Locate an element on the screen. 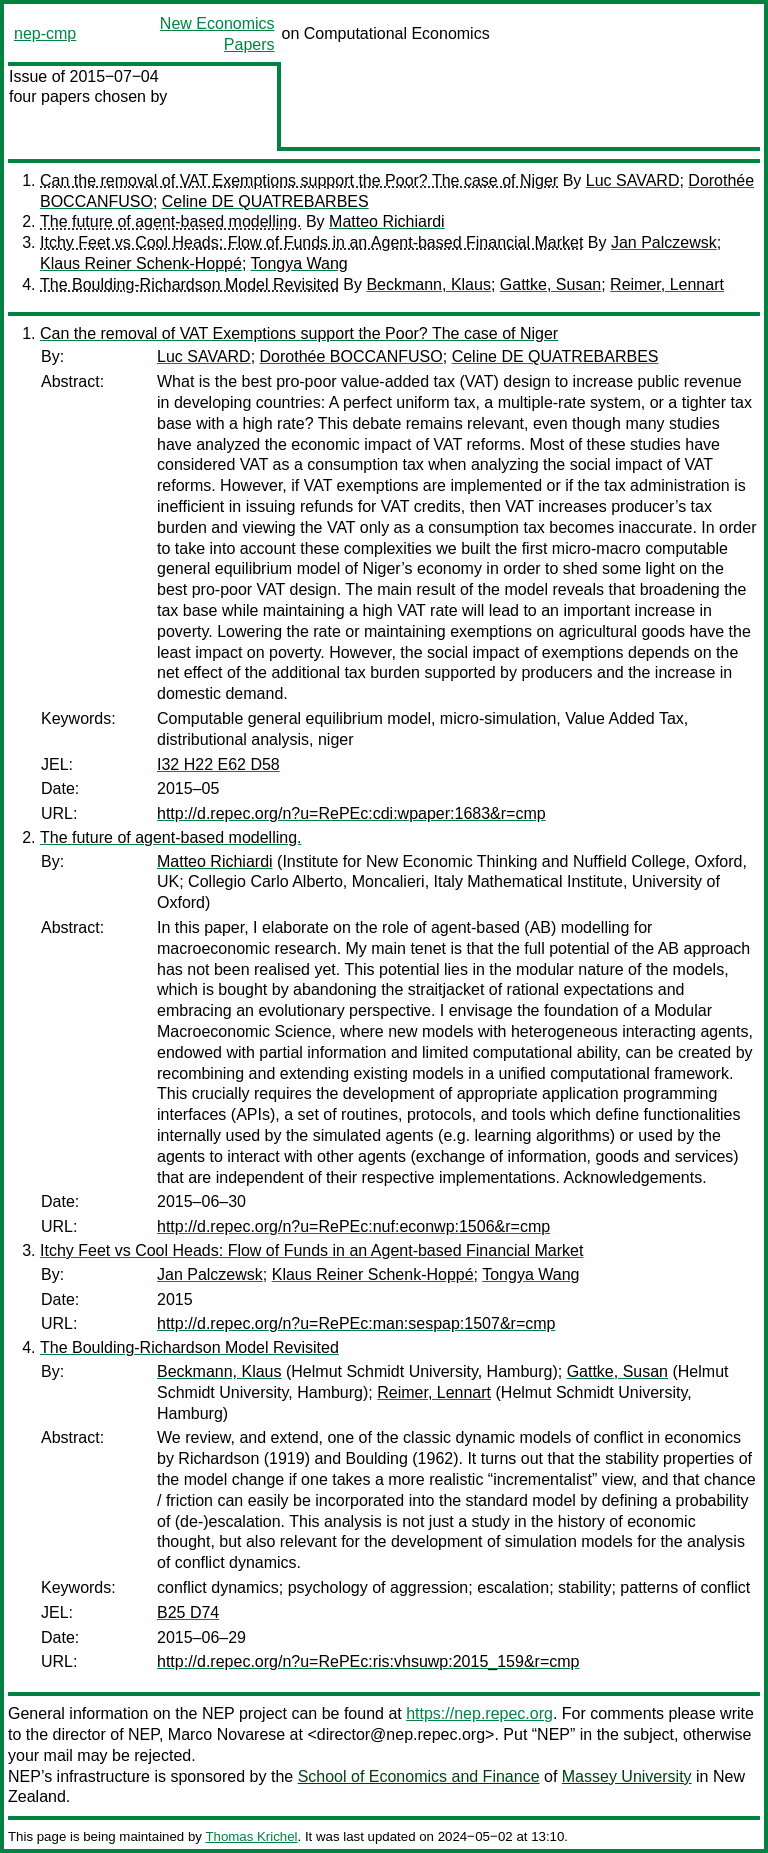 This screenshot has width=768, height=1853. The future of agent-based modelling. is located at coordinates (171, 221).